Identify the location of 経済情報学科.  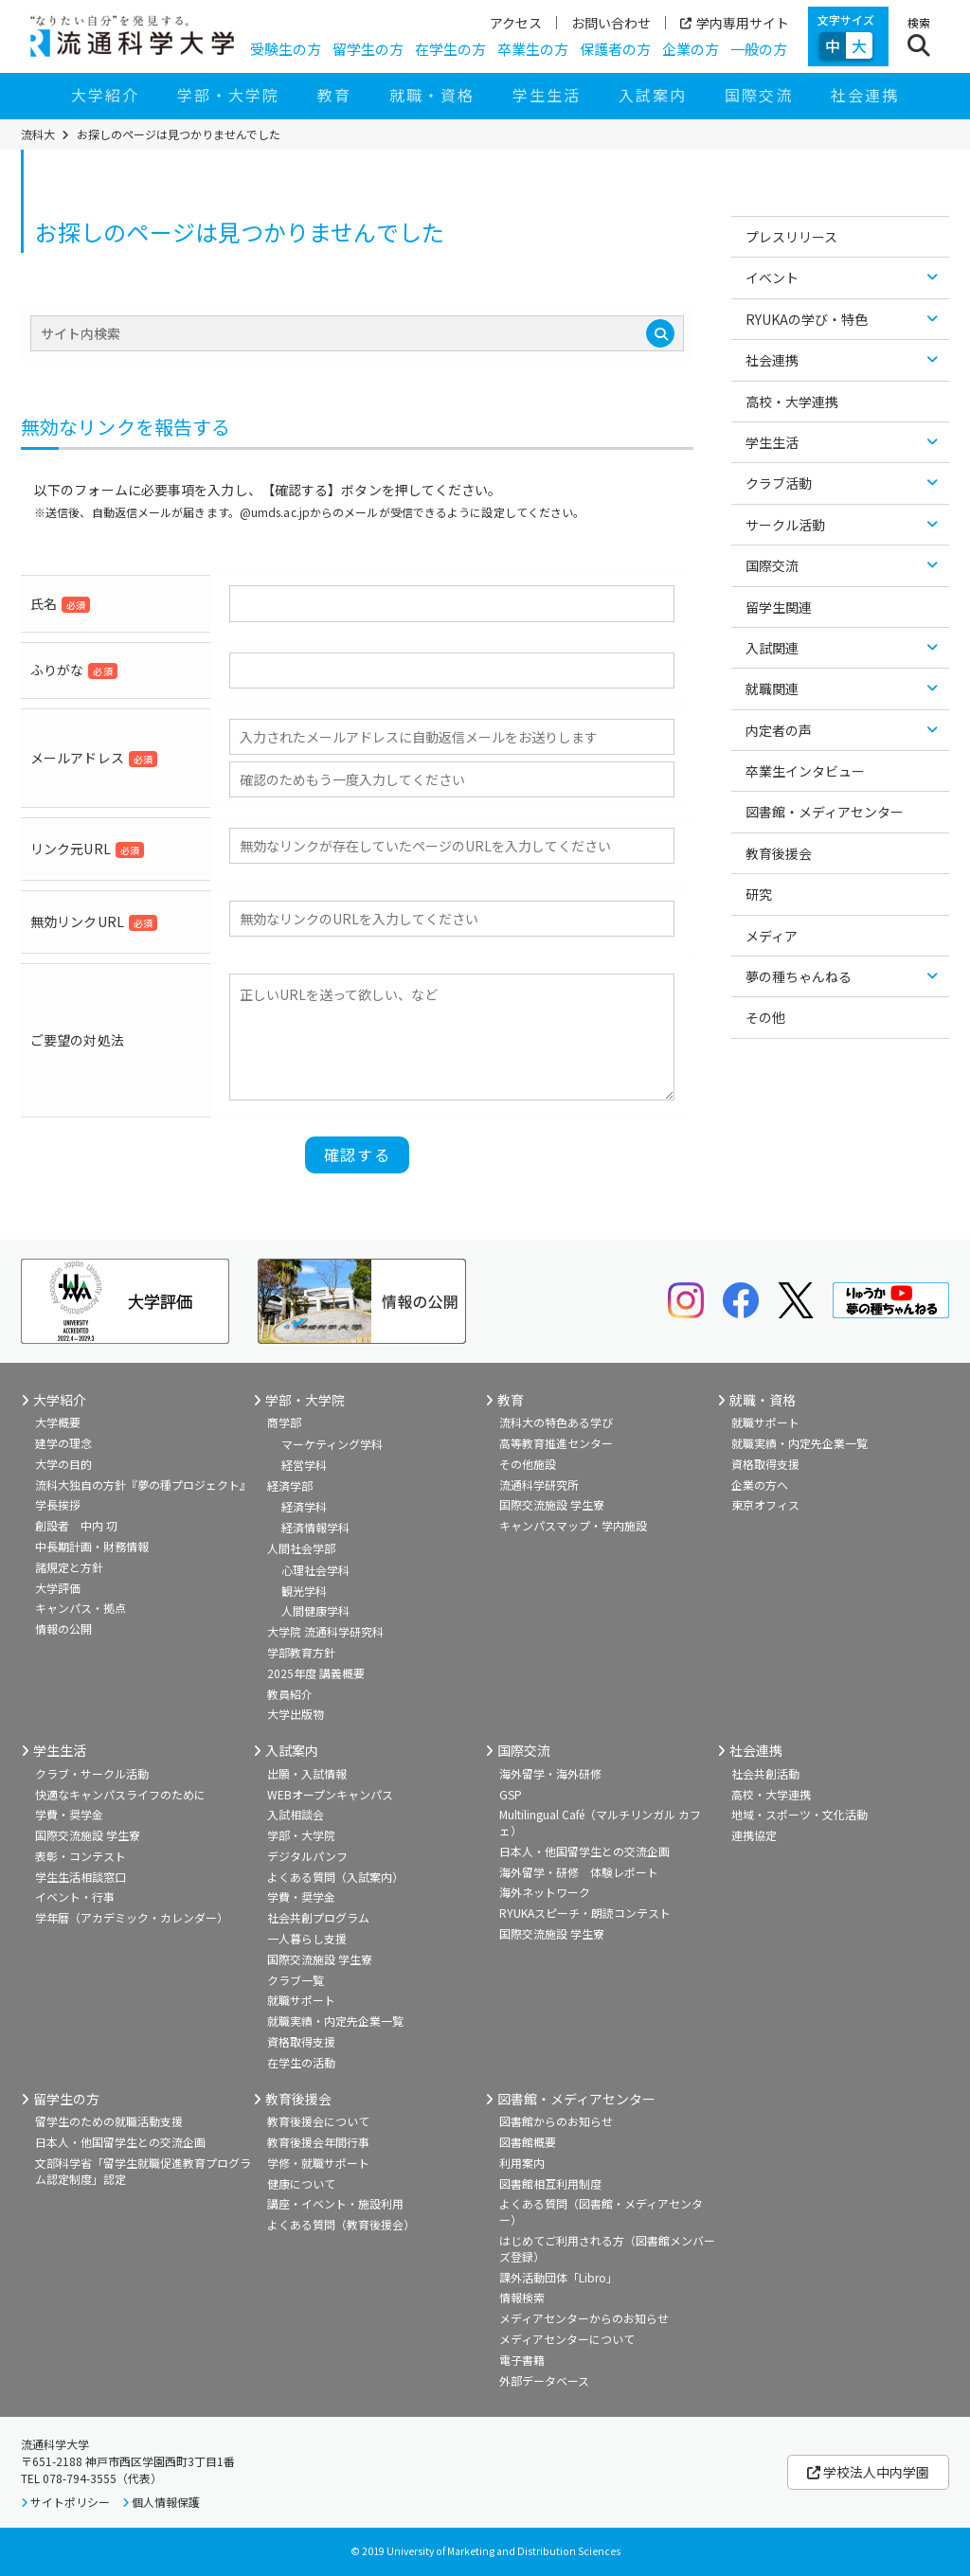
(315, 1527).